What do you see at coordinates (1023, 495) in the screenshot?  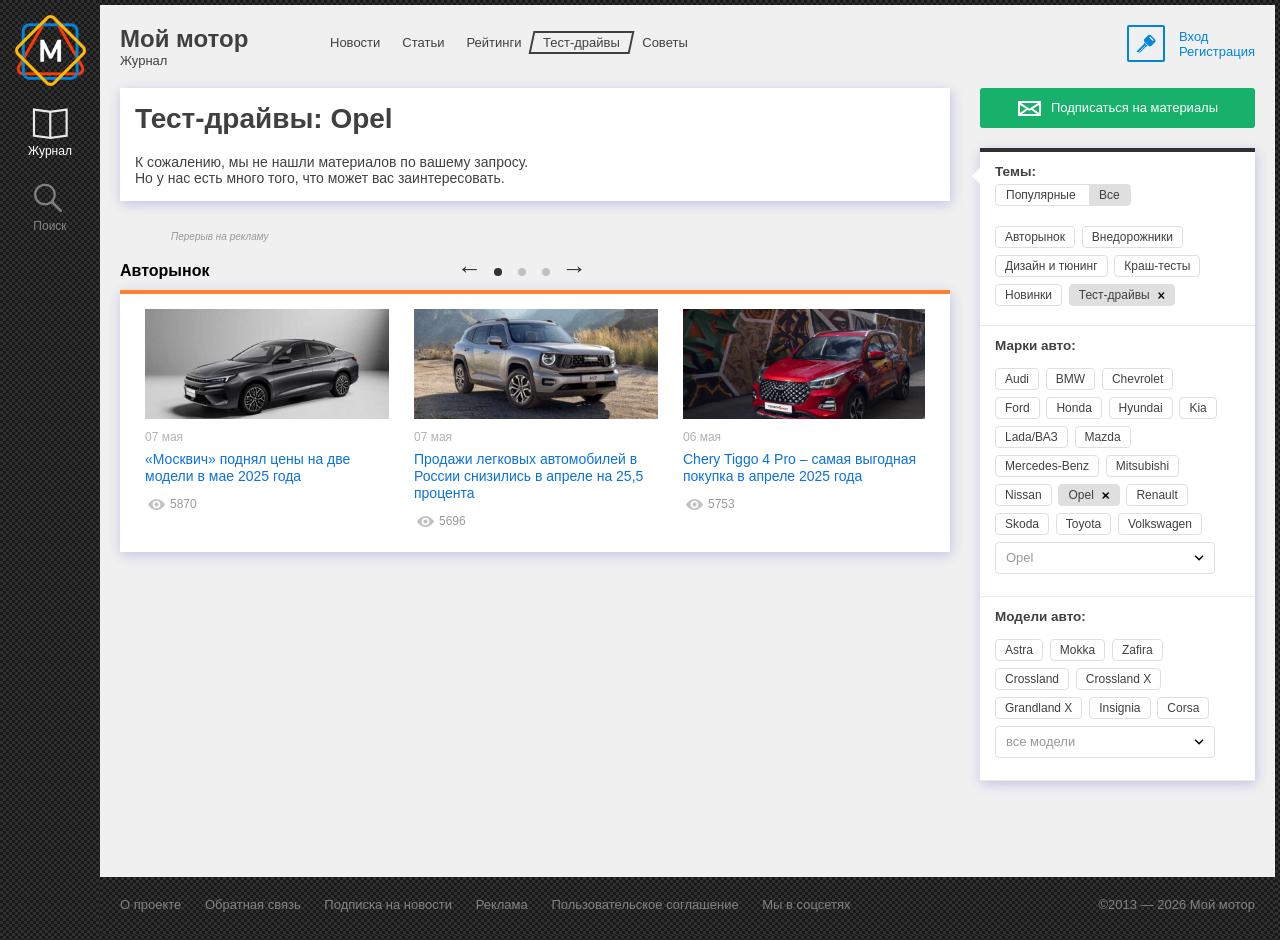 I see `Nissan` at bounding box center [1023, 495].